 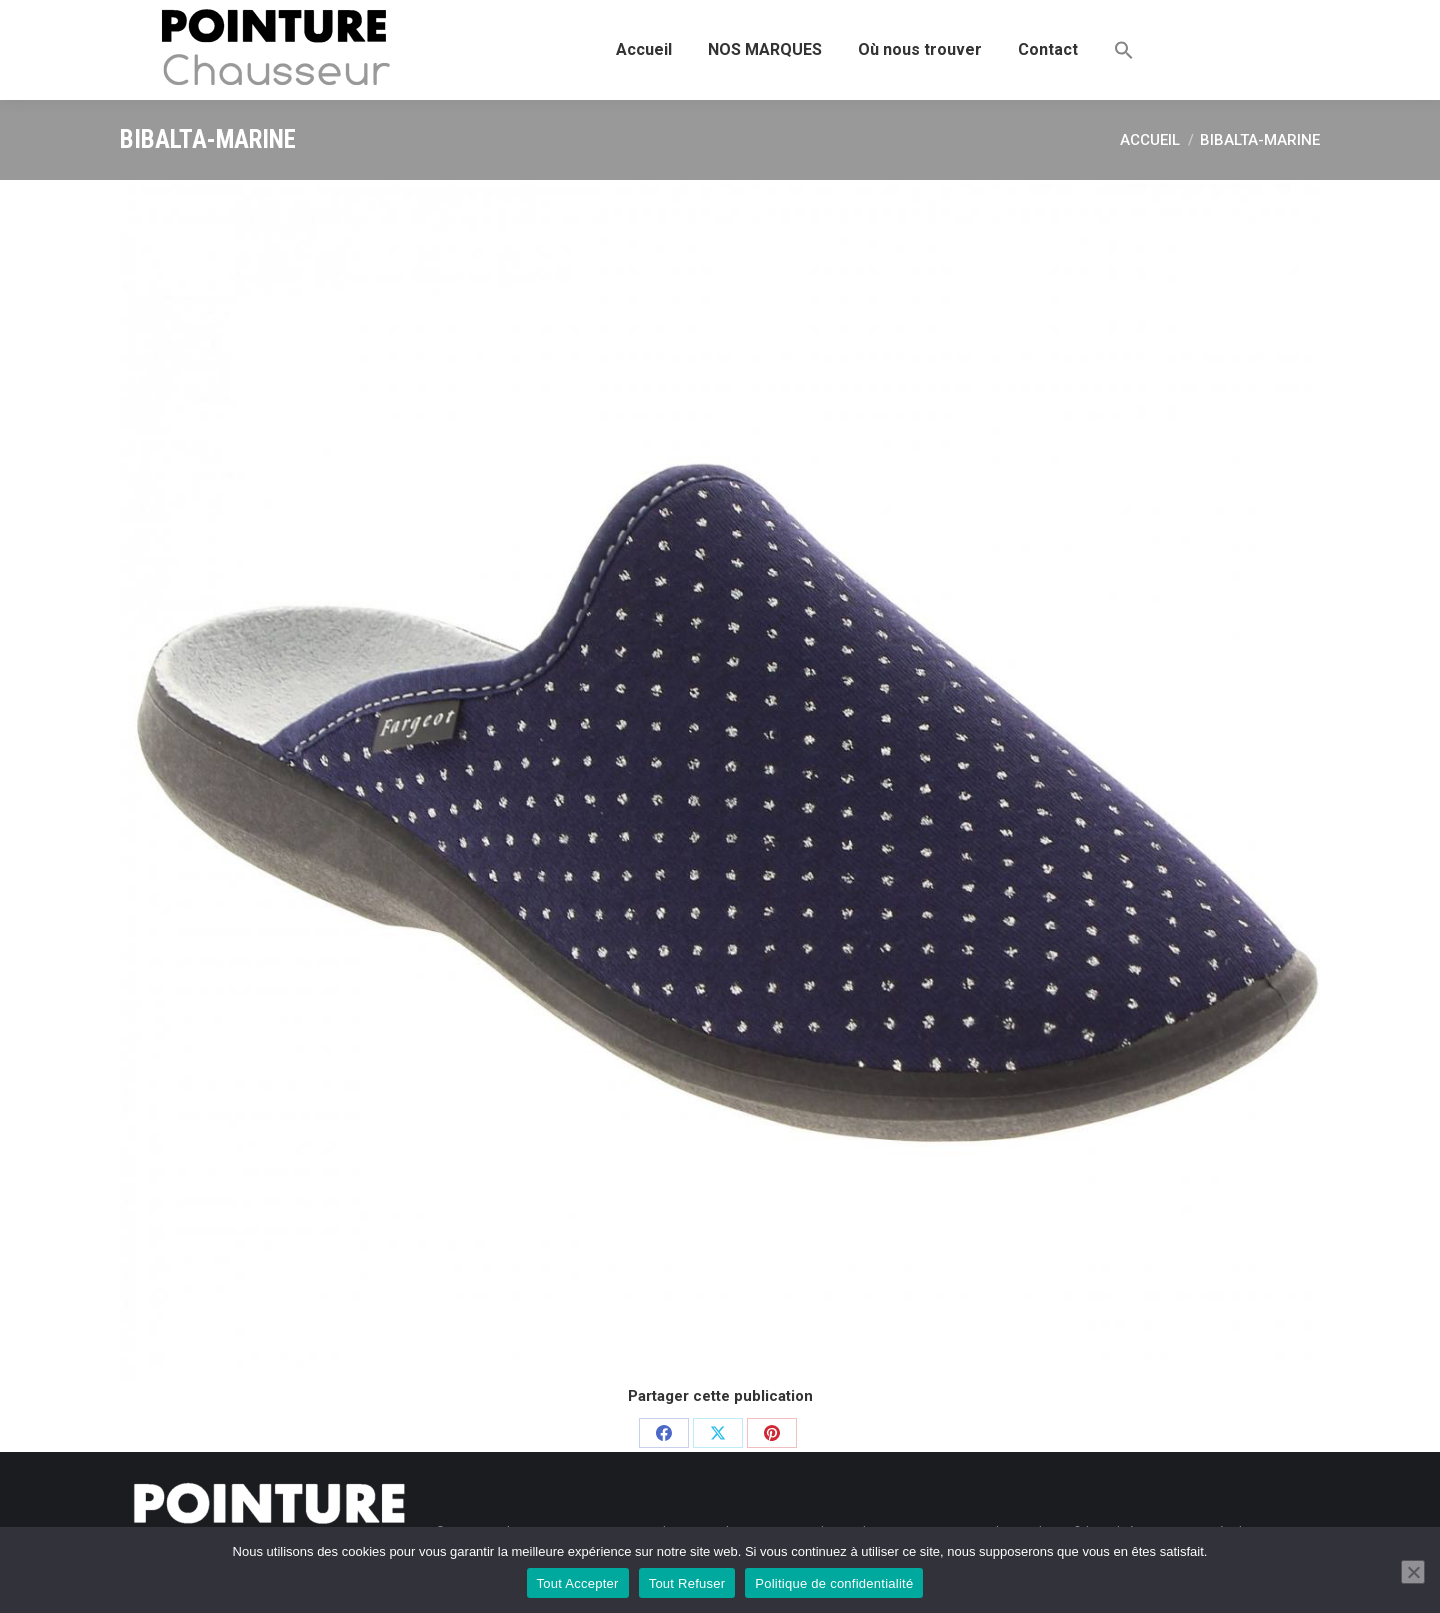 I want to click on Tout Refuser, so click(x=687, y=1583).